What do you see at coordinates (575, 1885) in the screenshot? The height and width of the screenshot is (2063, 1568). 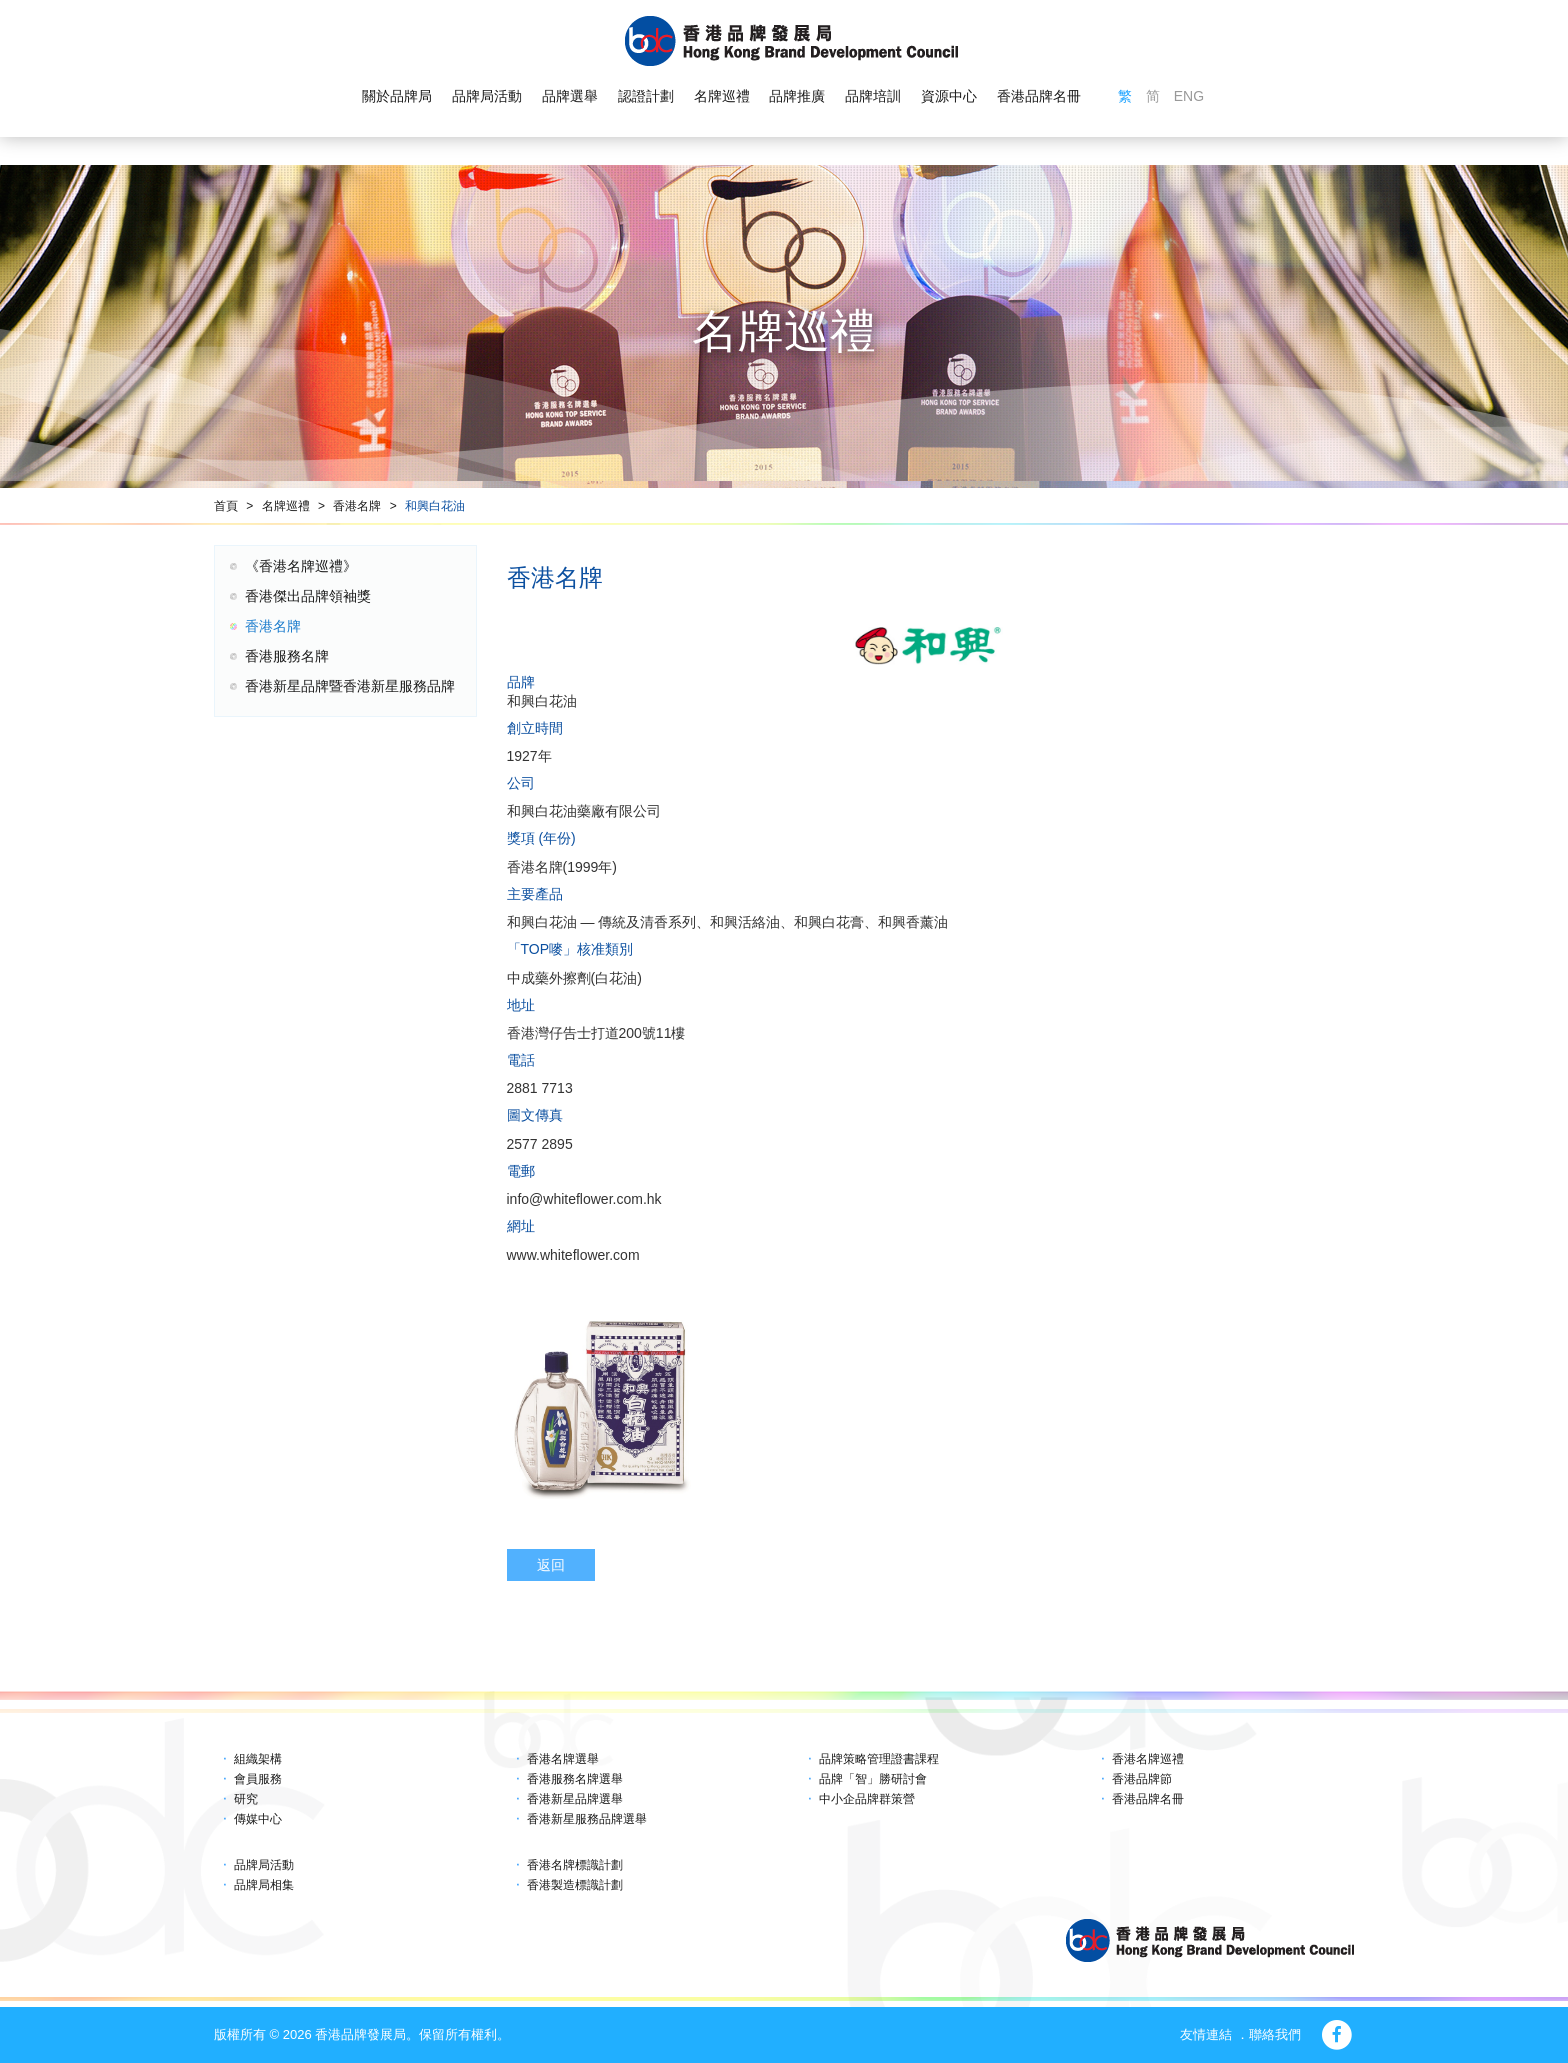 I see `香港製造標識計劃` at bounding box center [575, 1885].